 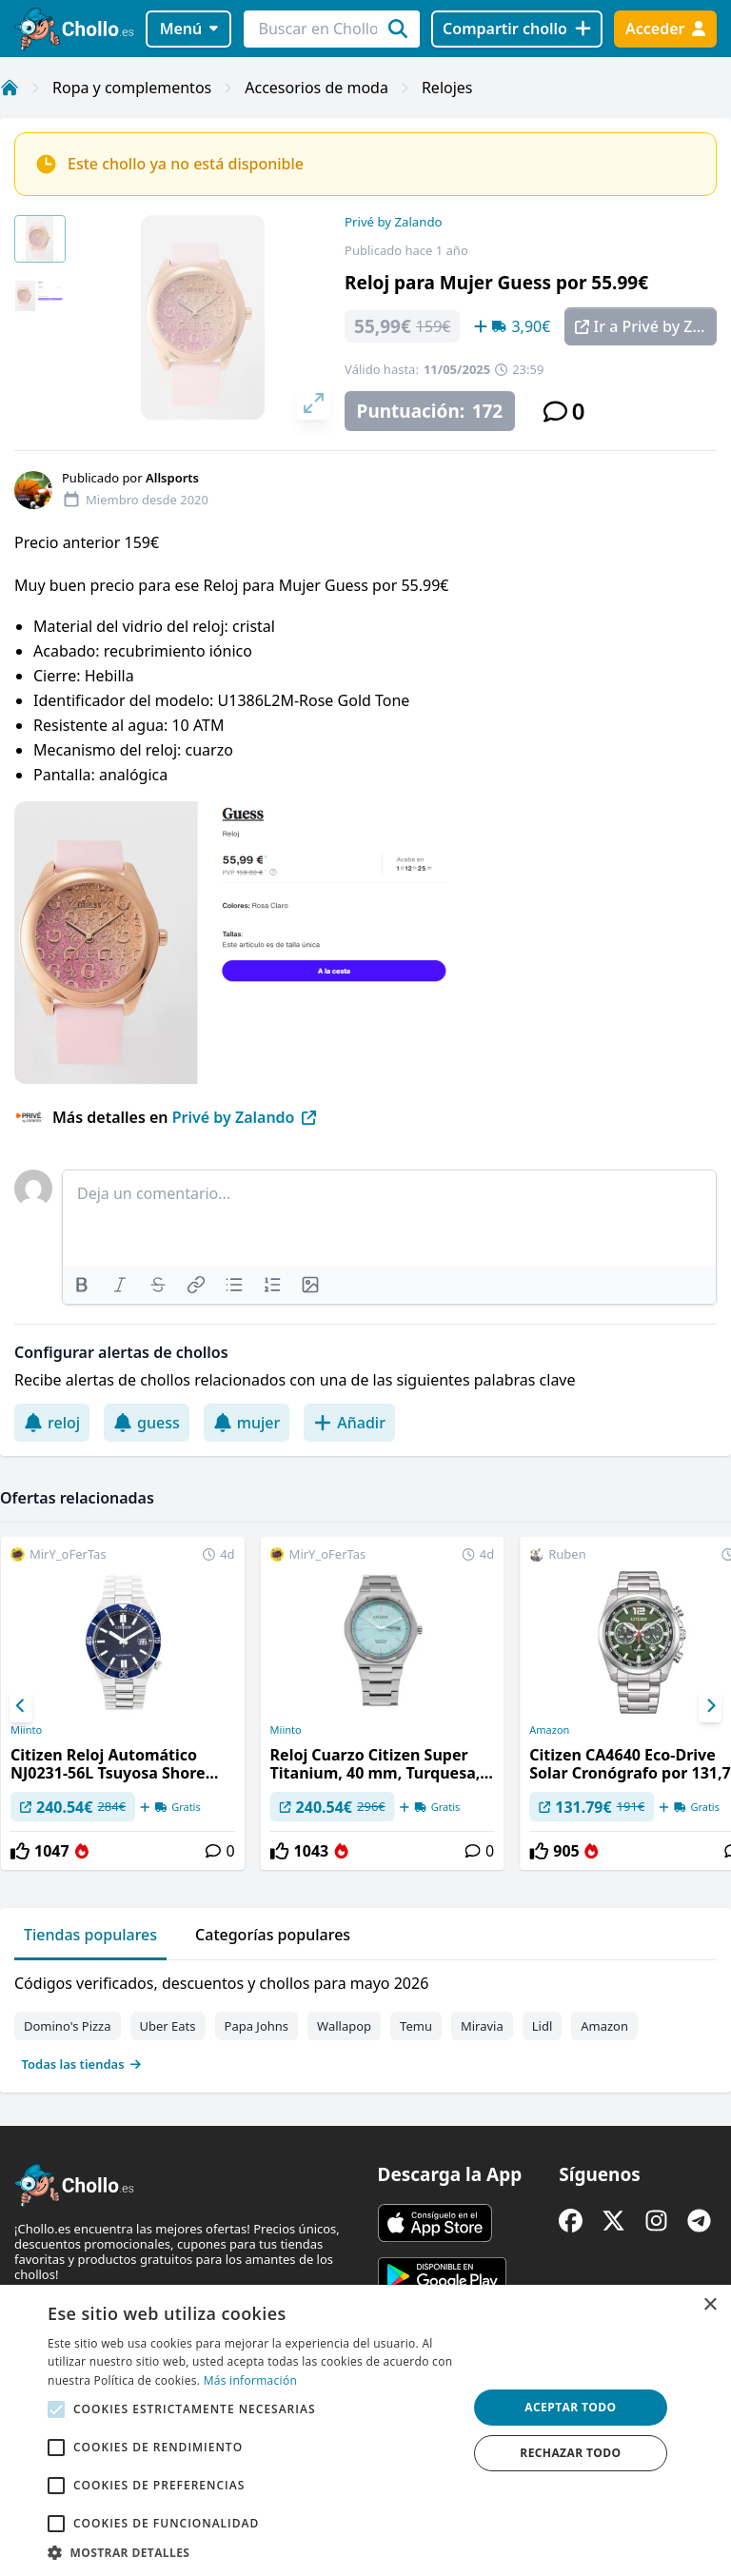 I want to click on [alert], so click(x=365, y=2430).